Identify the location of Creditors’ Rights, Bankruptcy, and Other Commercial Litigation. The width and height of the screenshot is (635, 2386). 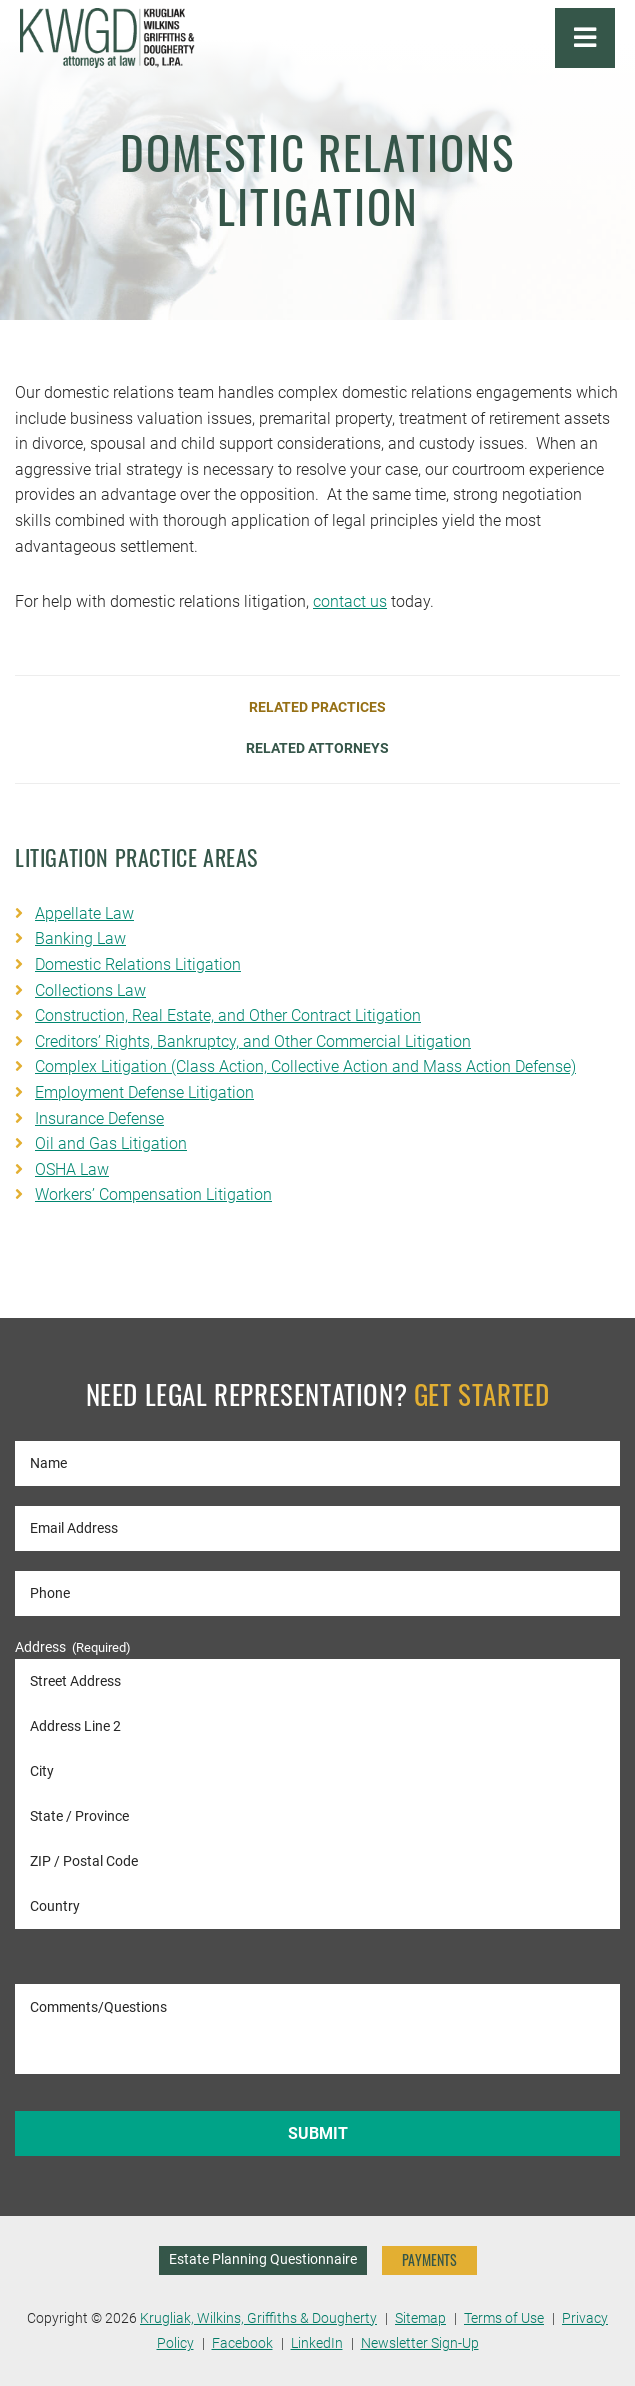
(253, 1041).